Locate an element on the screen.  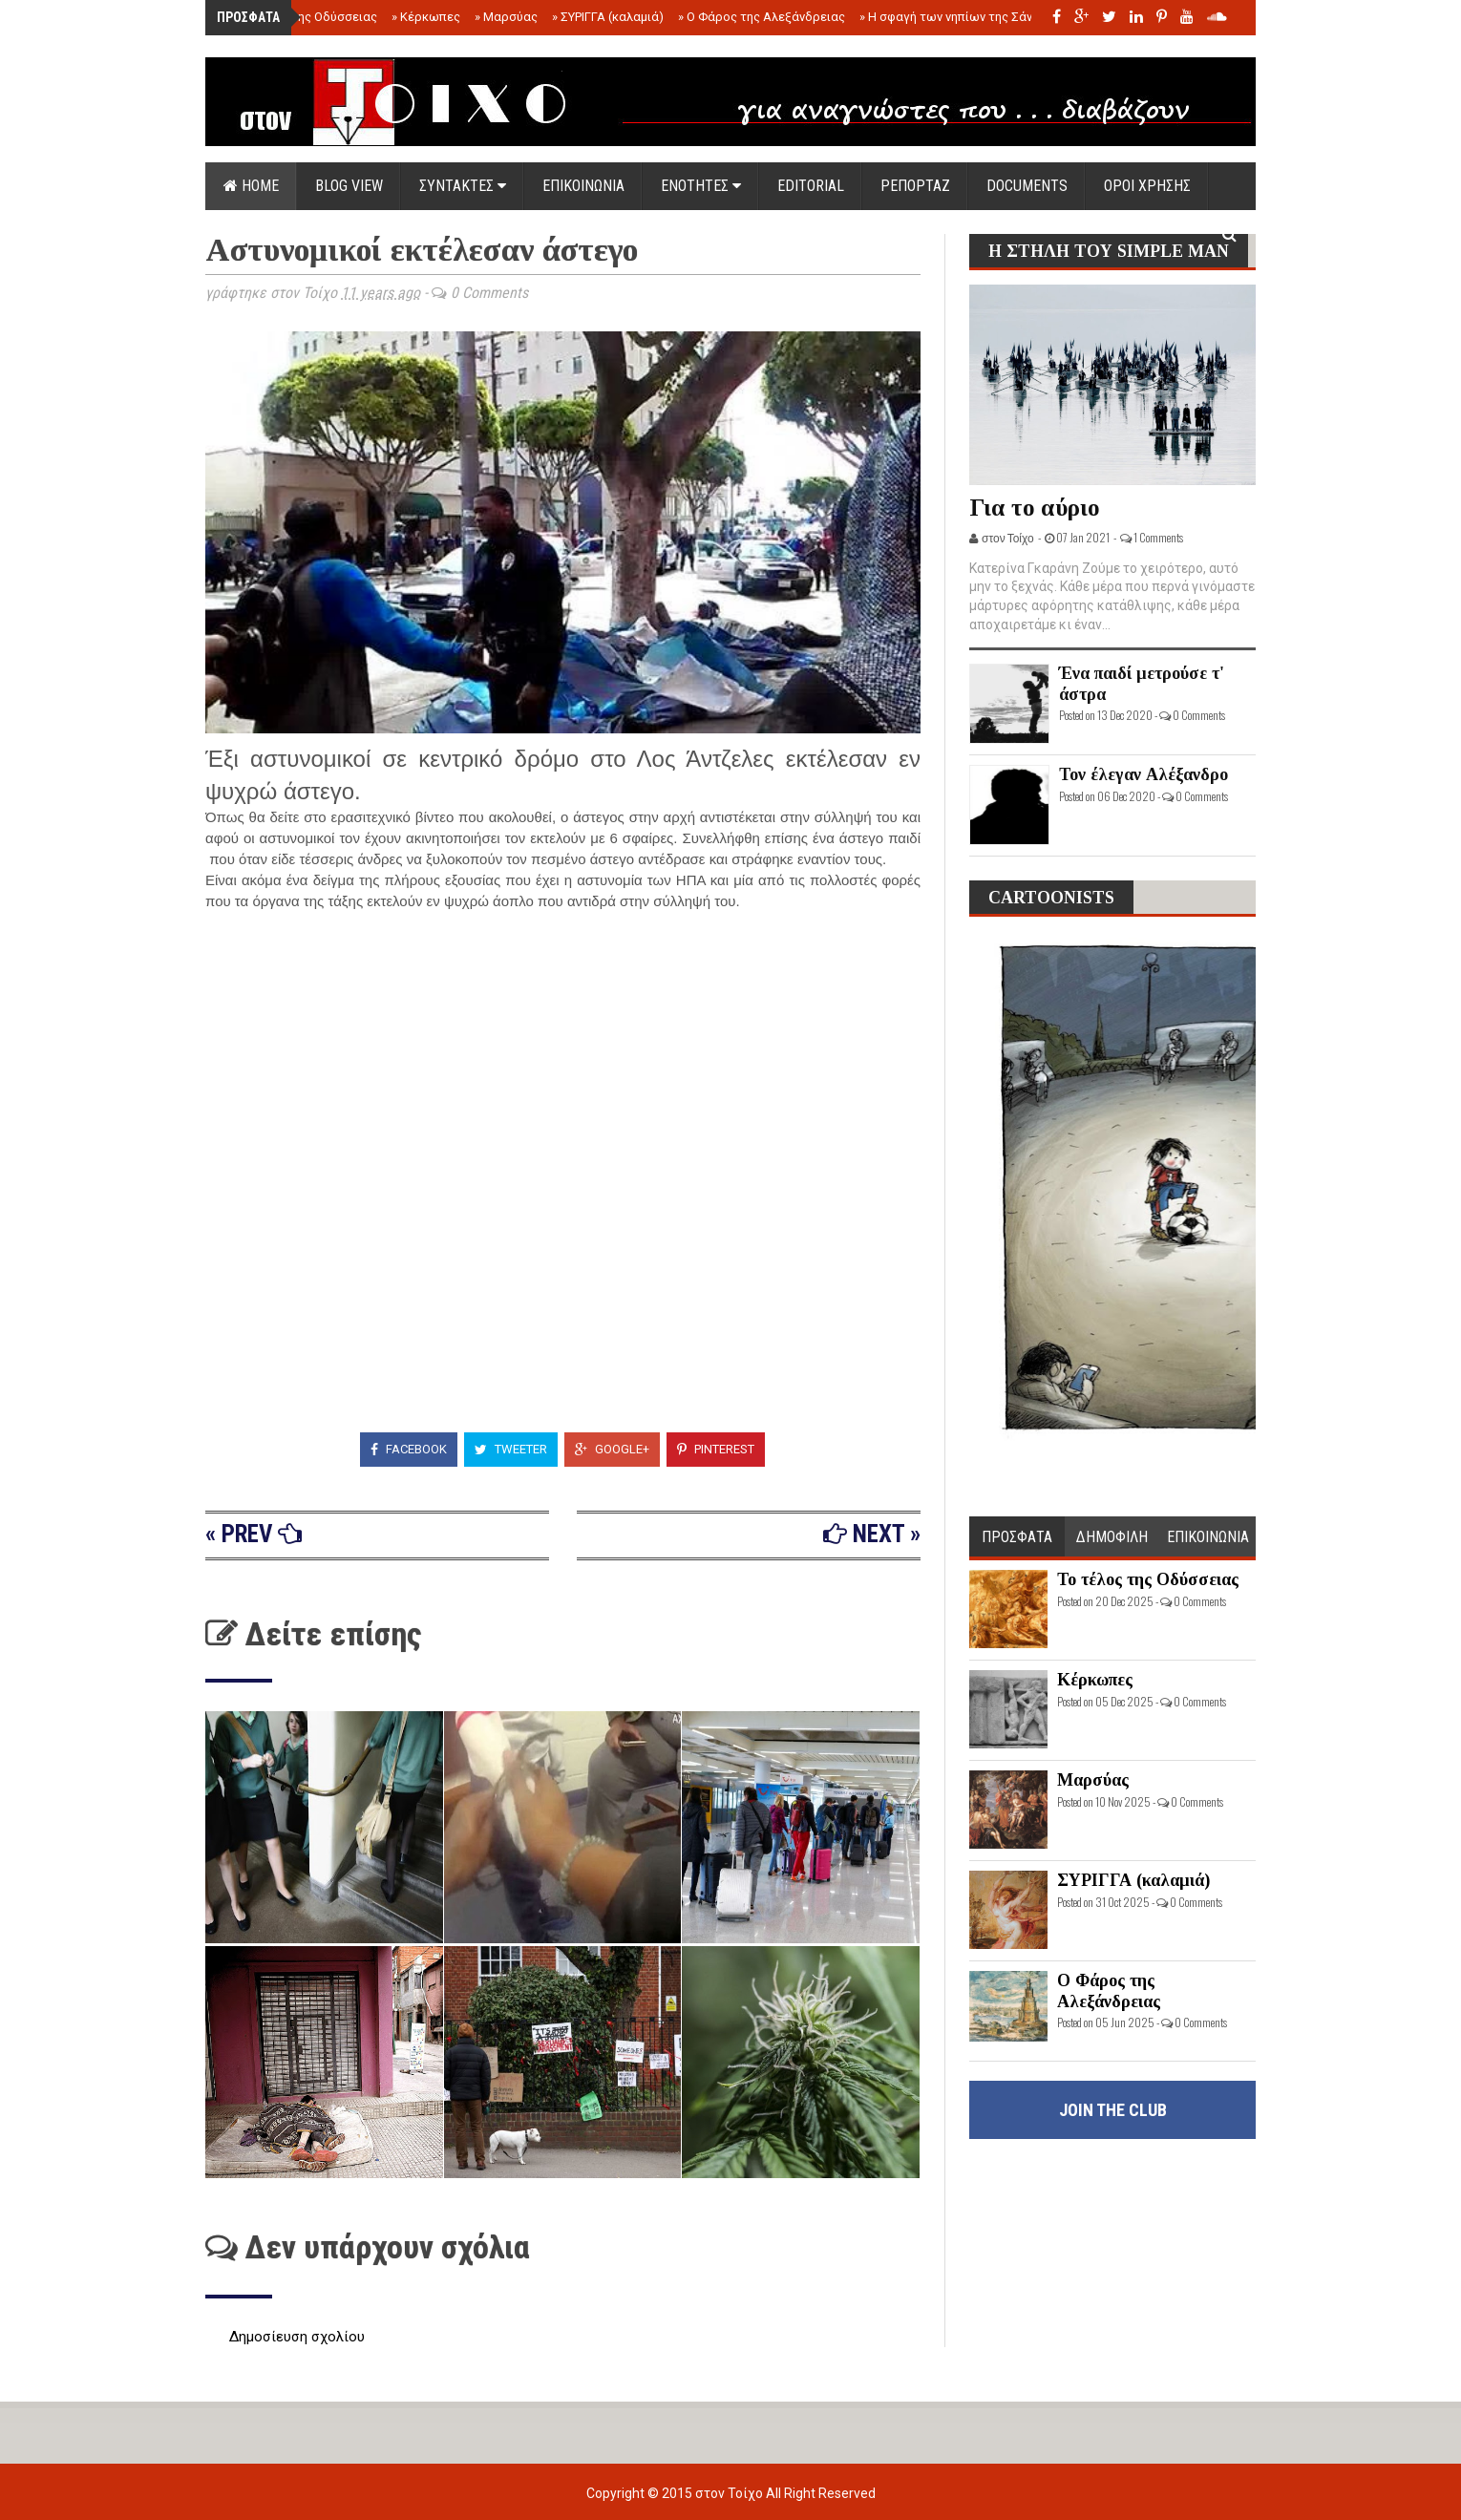
Κέρκωπες is located at coordinates (426, 17).